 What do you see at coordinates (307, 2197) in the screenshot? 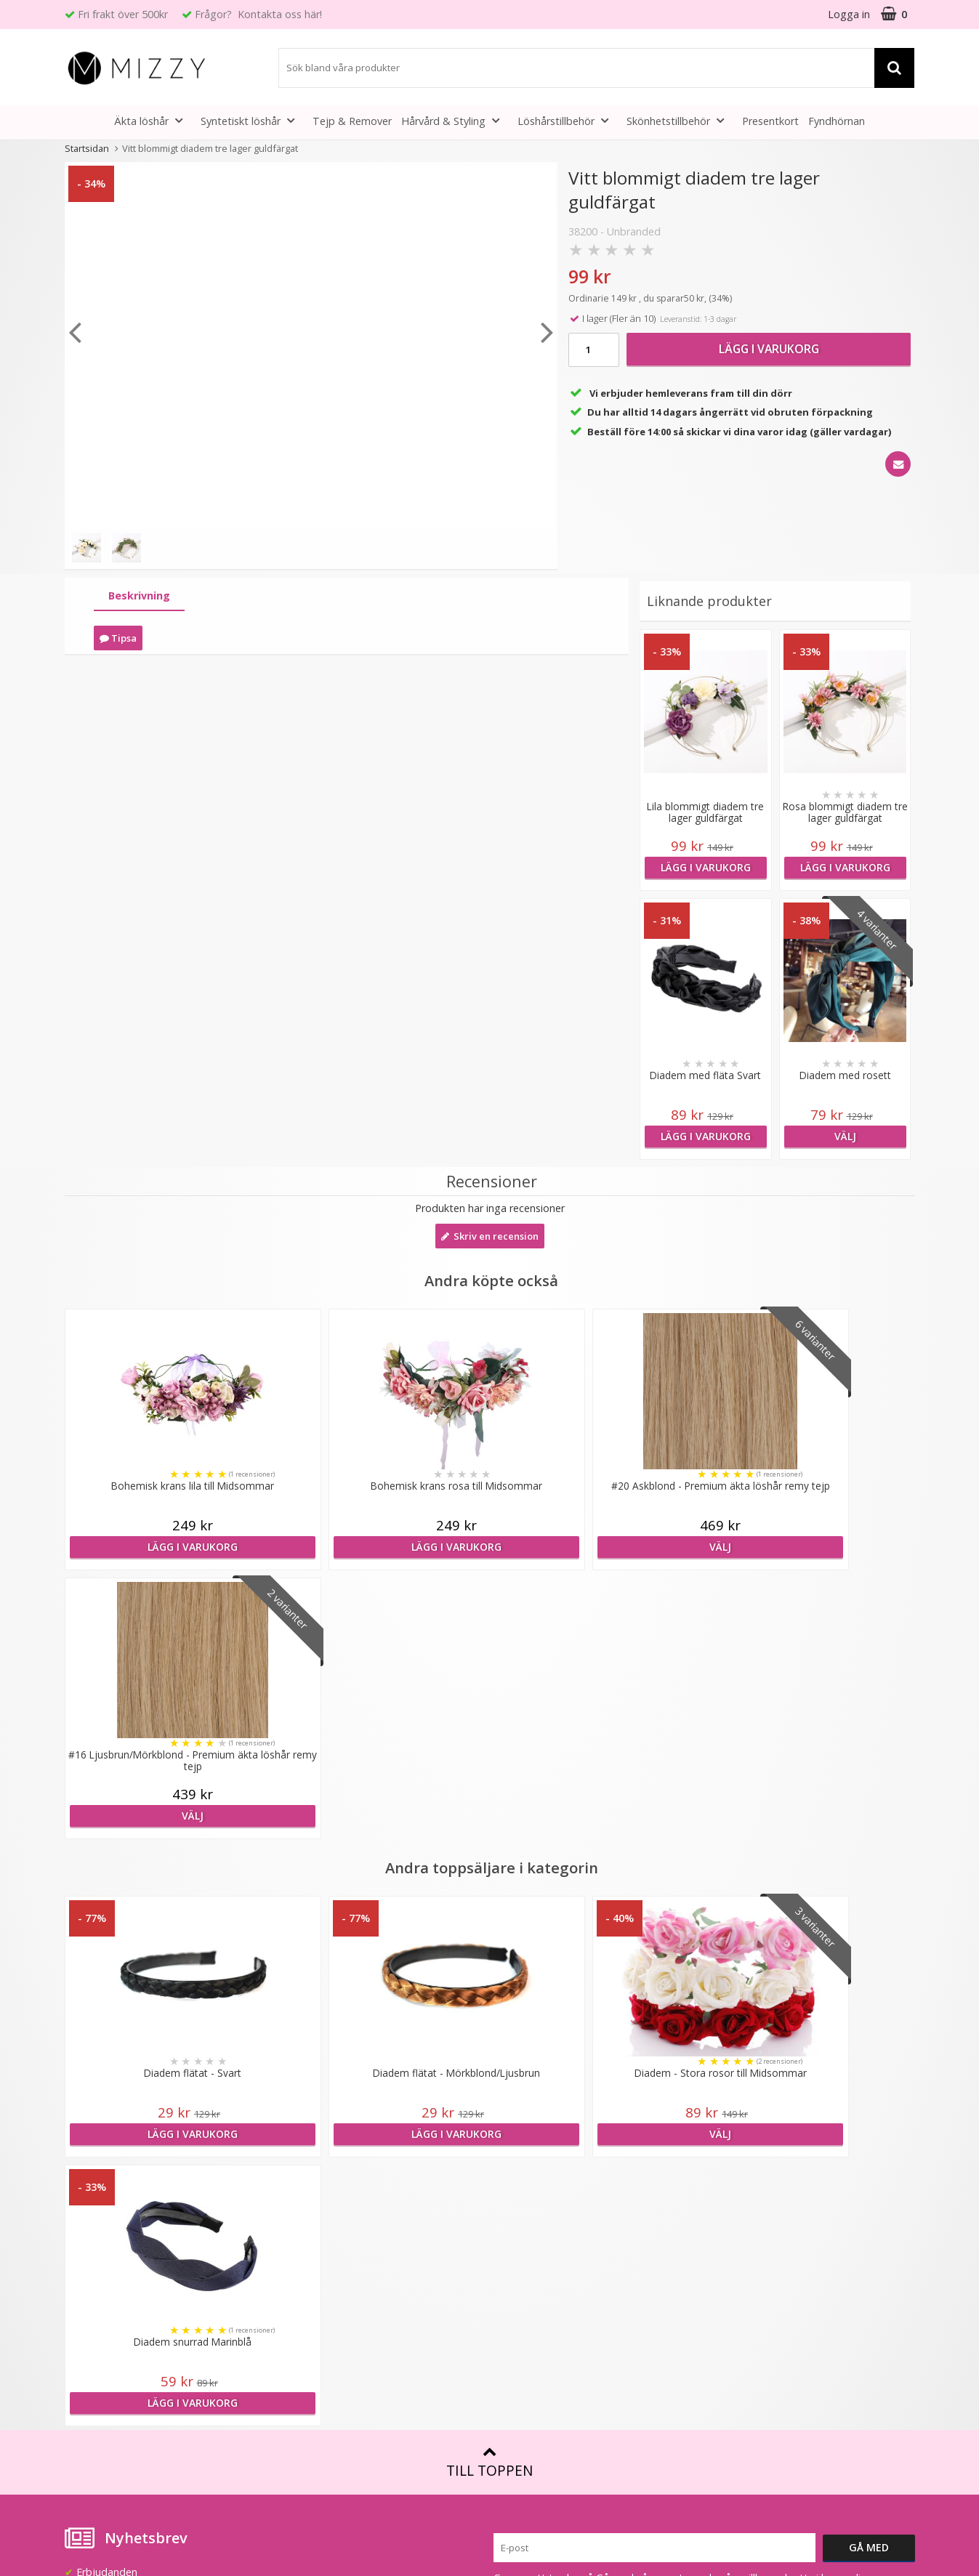
I see `Samarbeten` at bounding box center [307, 2197].